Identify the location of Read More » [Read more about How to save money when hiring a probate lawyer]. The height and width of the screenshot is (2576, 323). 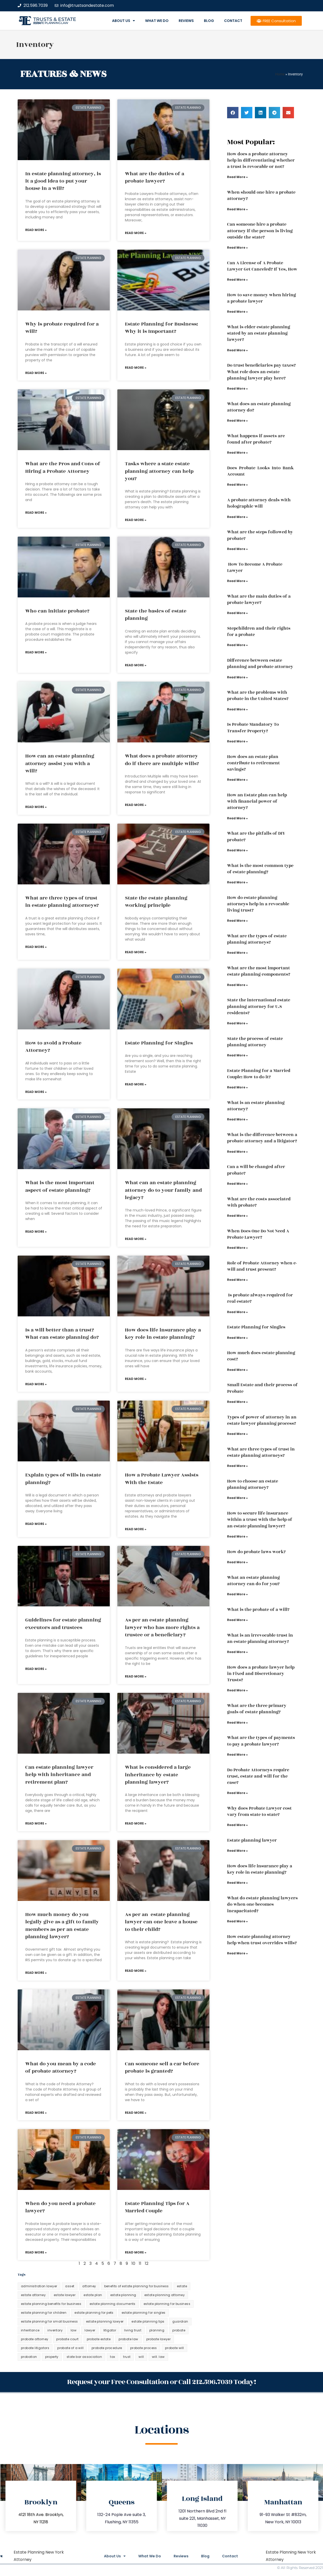
(237, 311).